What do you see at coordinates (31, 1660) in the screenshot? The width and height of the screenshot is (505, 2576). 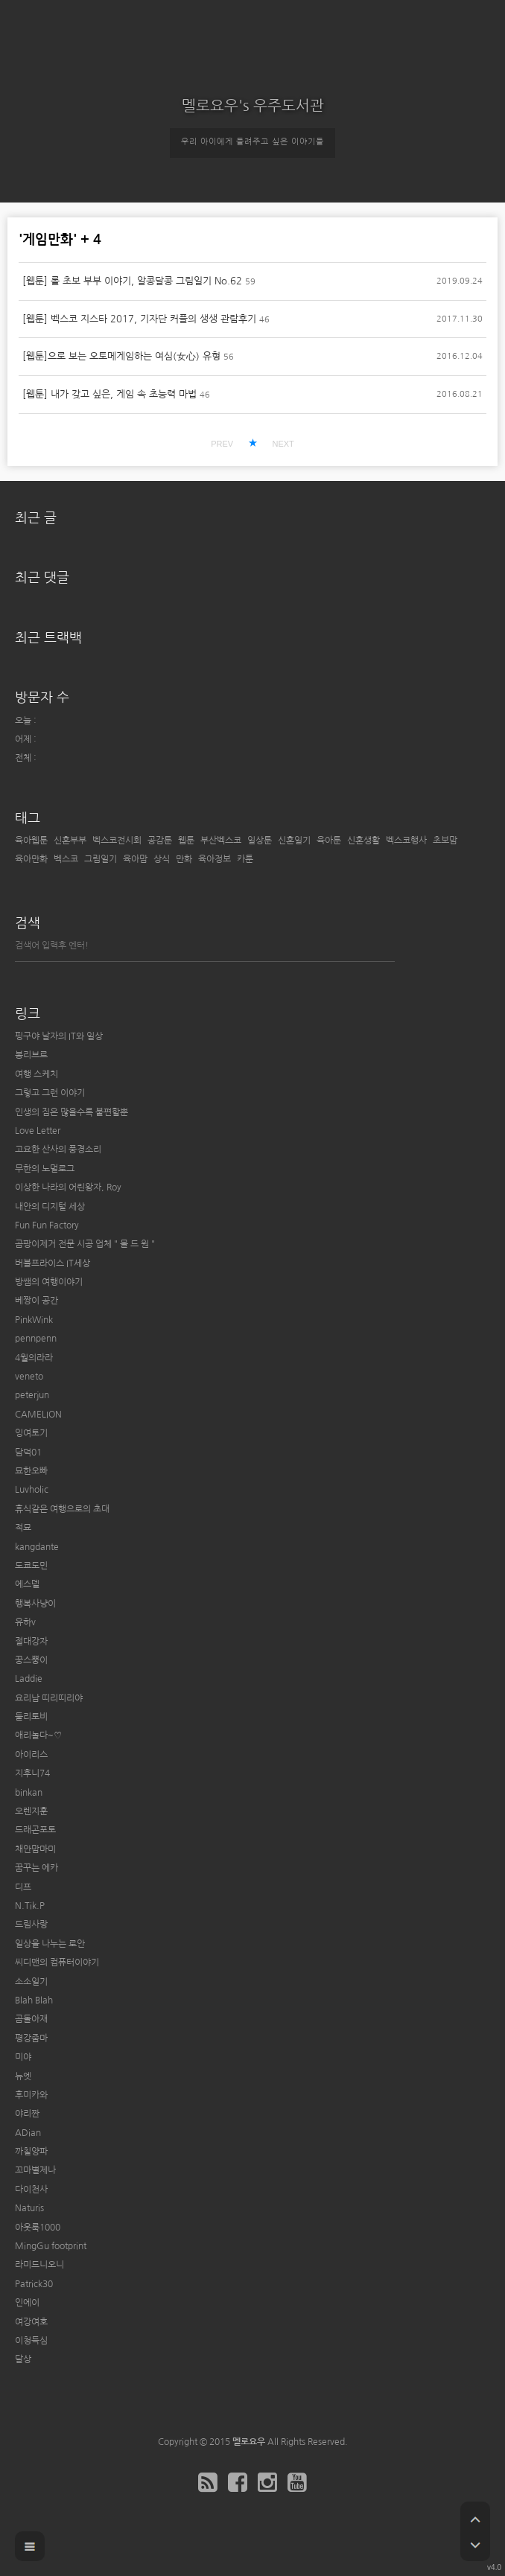 I see `꿍스뿡이` at bounding box center [31, 1660].